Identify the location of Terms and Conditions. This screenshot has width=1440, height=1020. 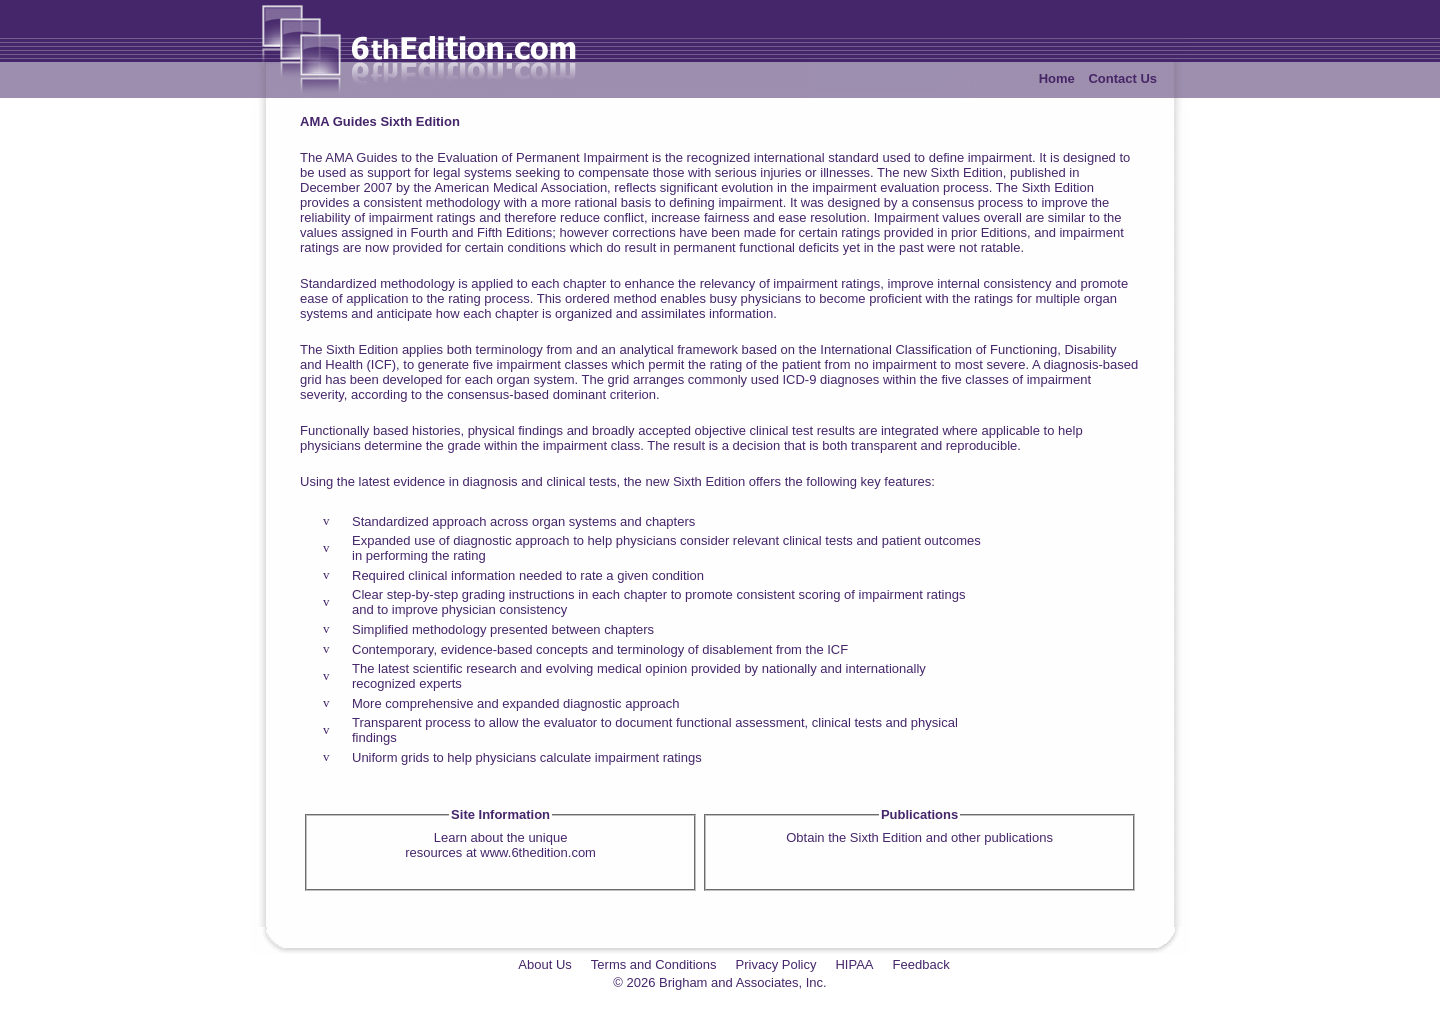
(654, 964).